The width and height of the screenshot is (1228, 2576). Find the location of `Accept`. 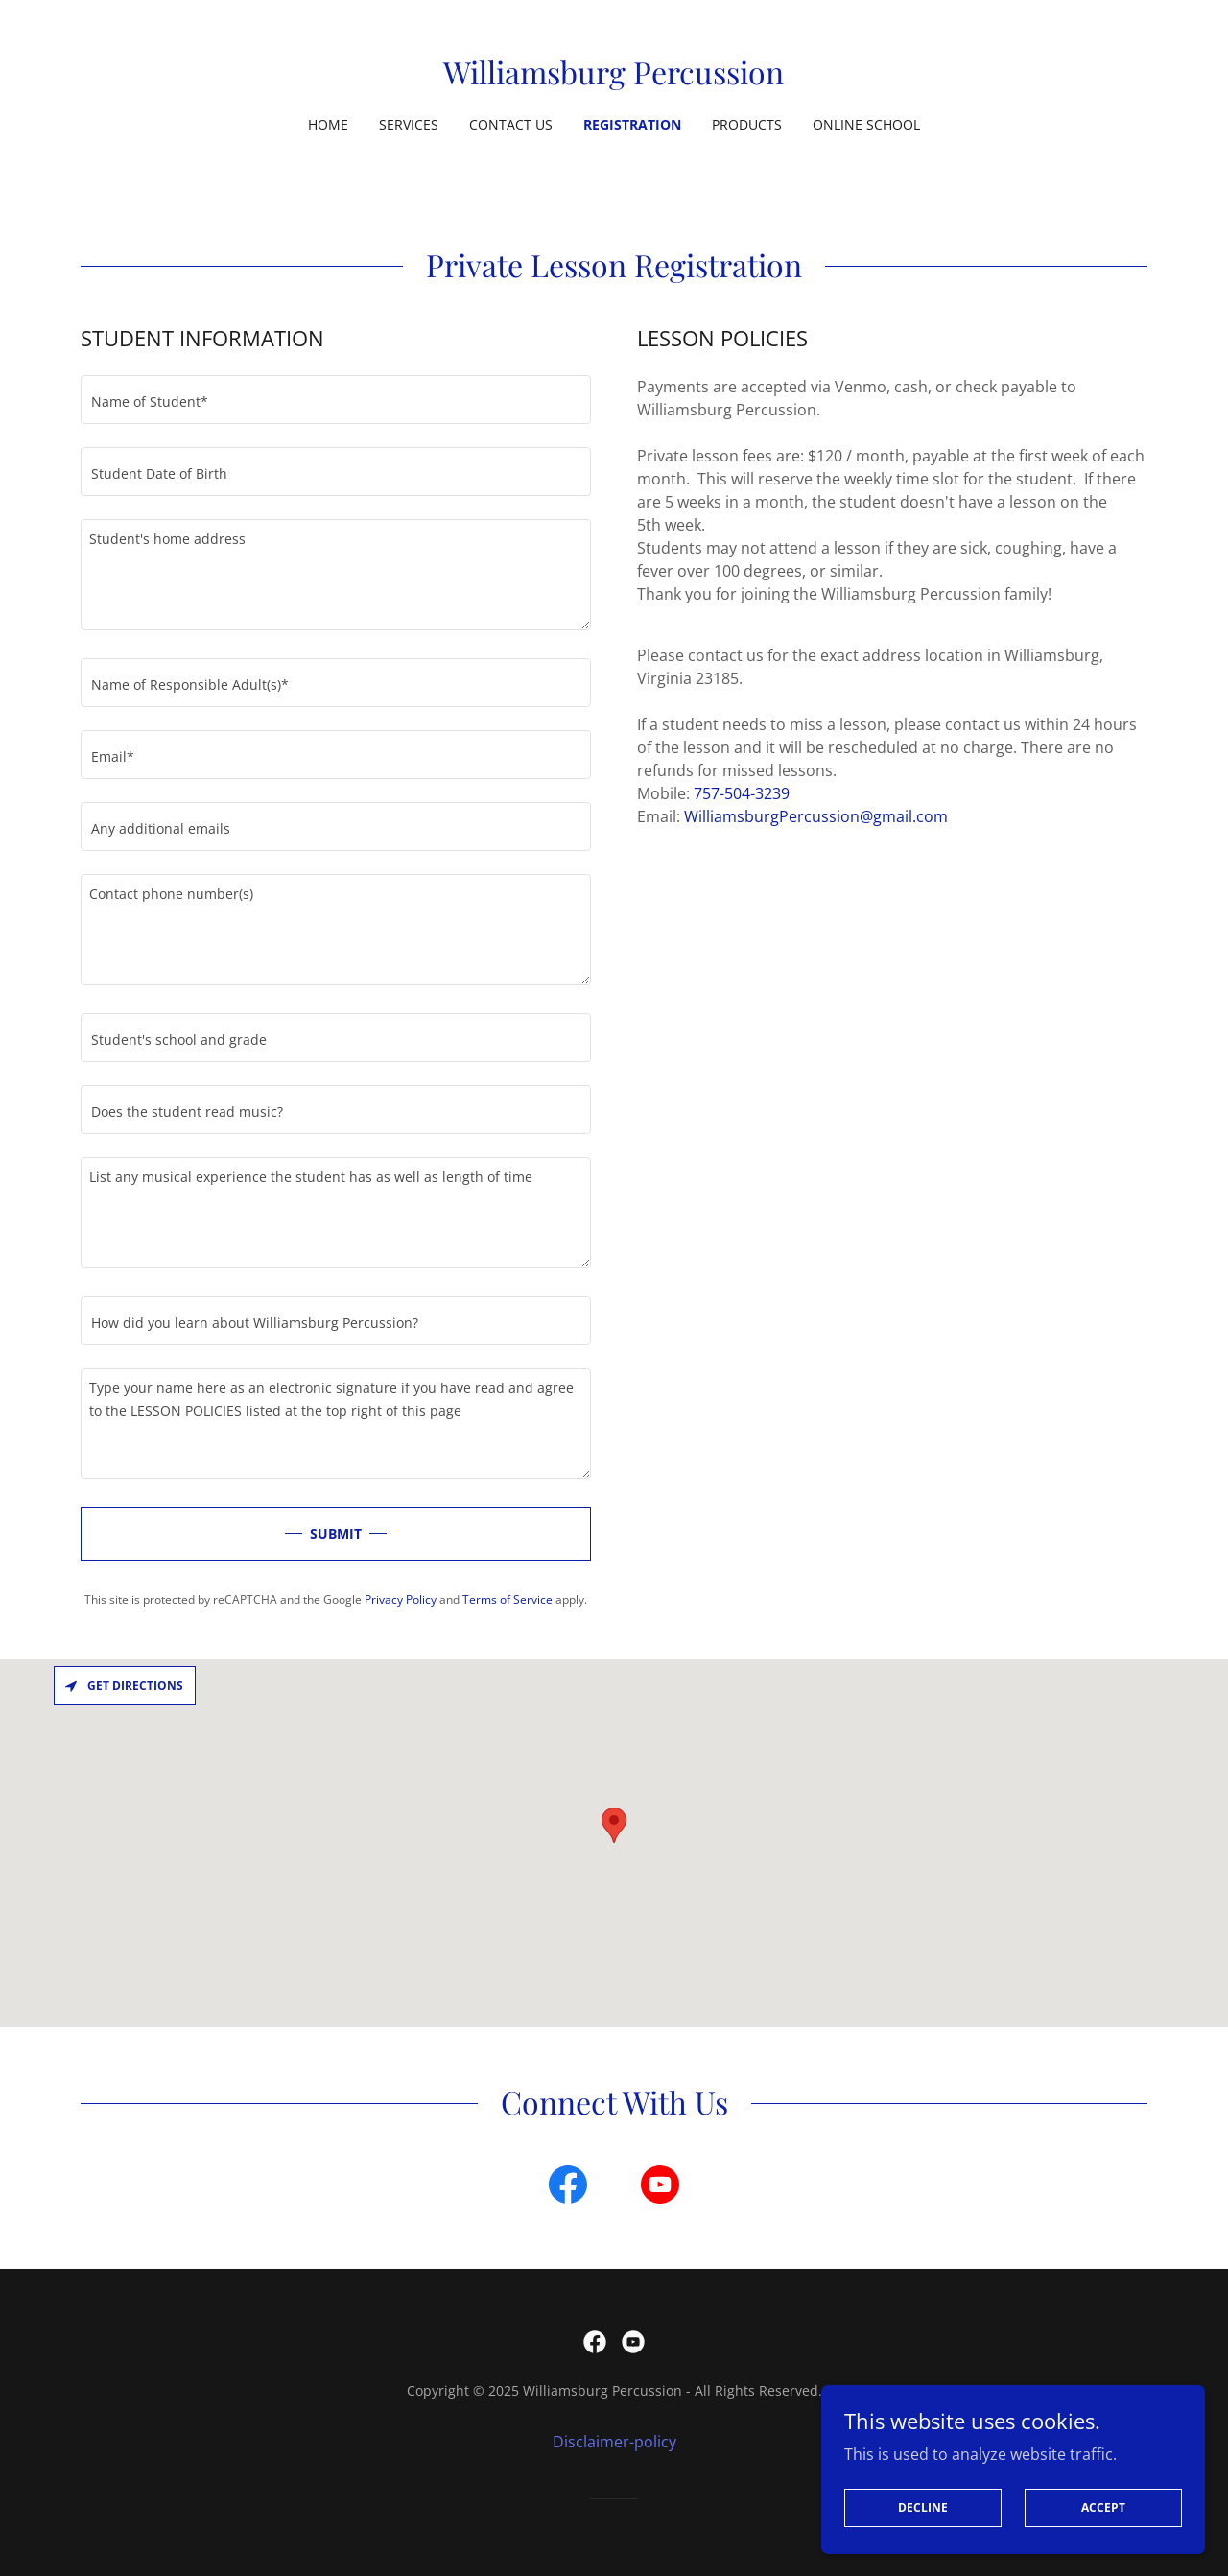

Accept is located at coordinates (1103, 2507).